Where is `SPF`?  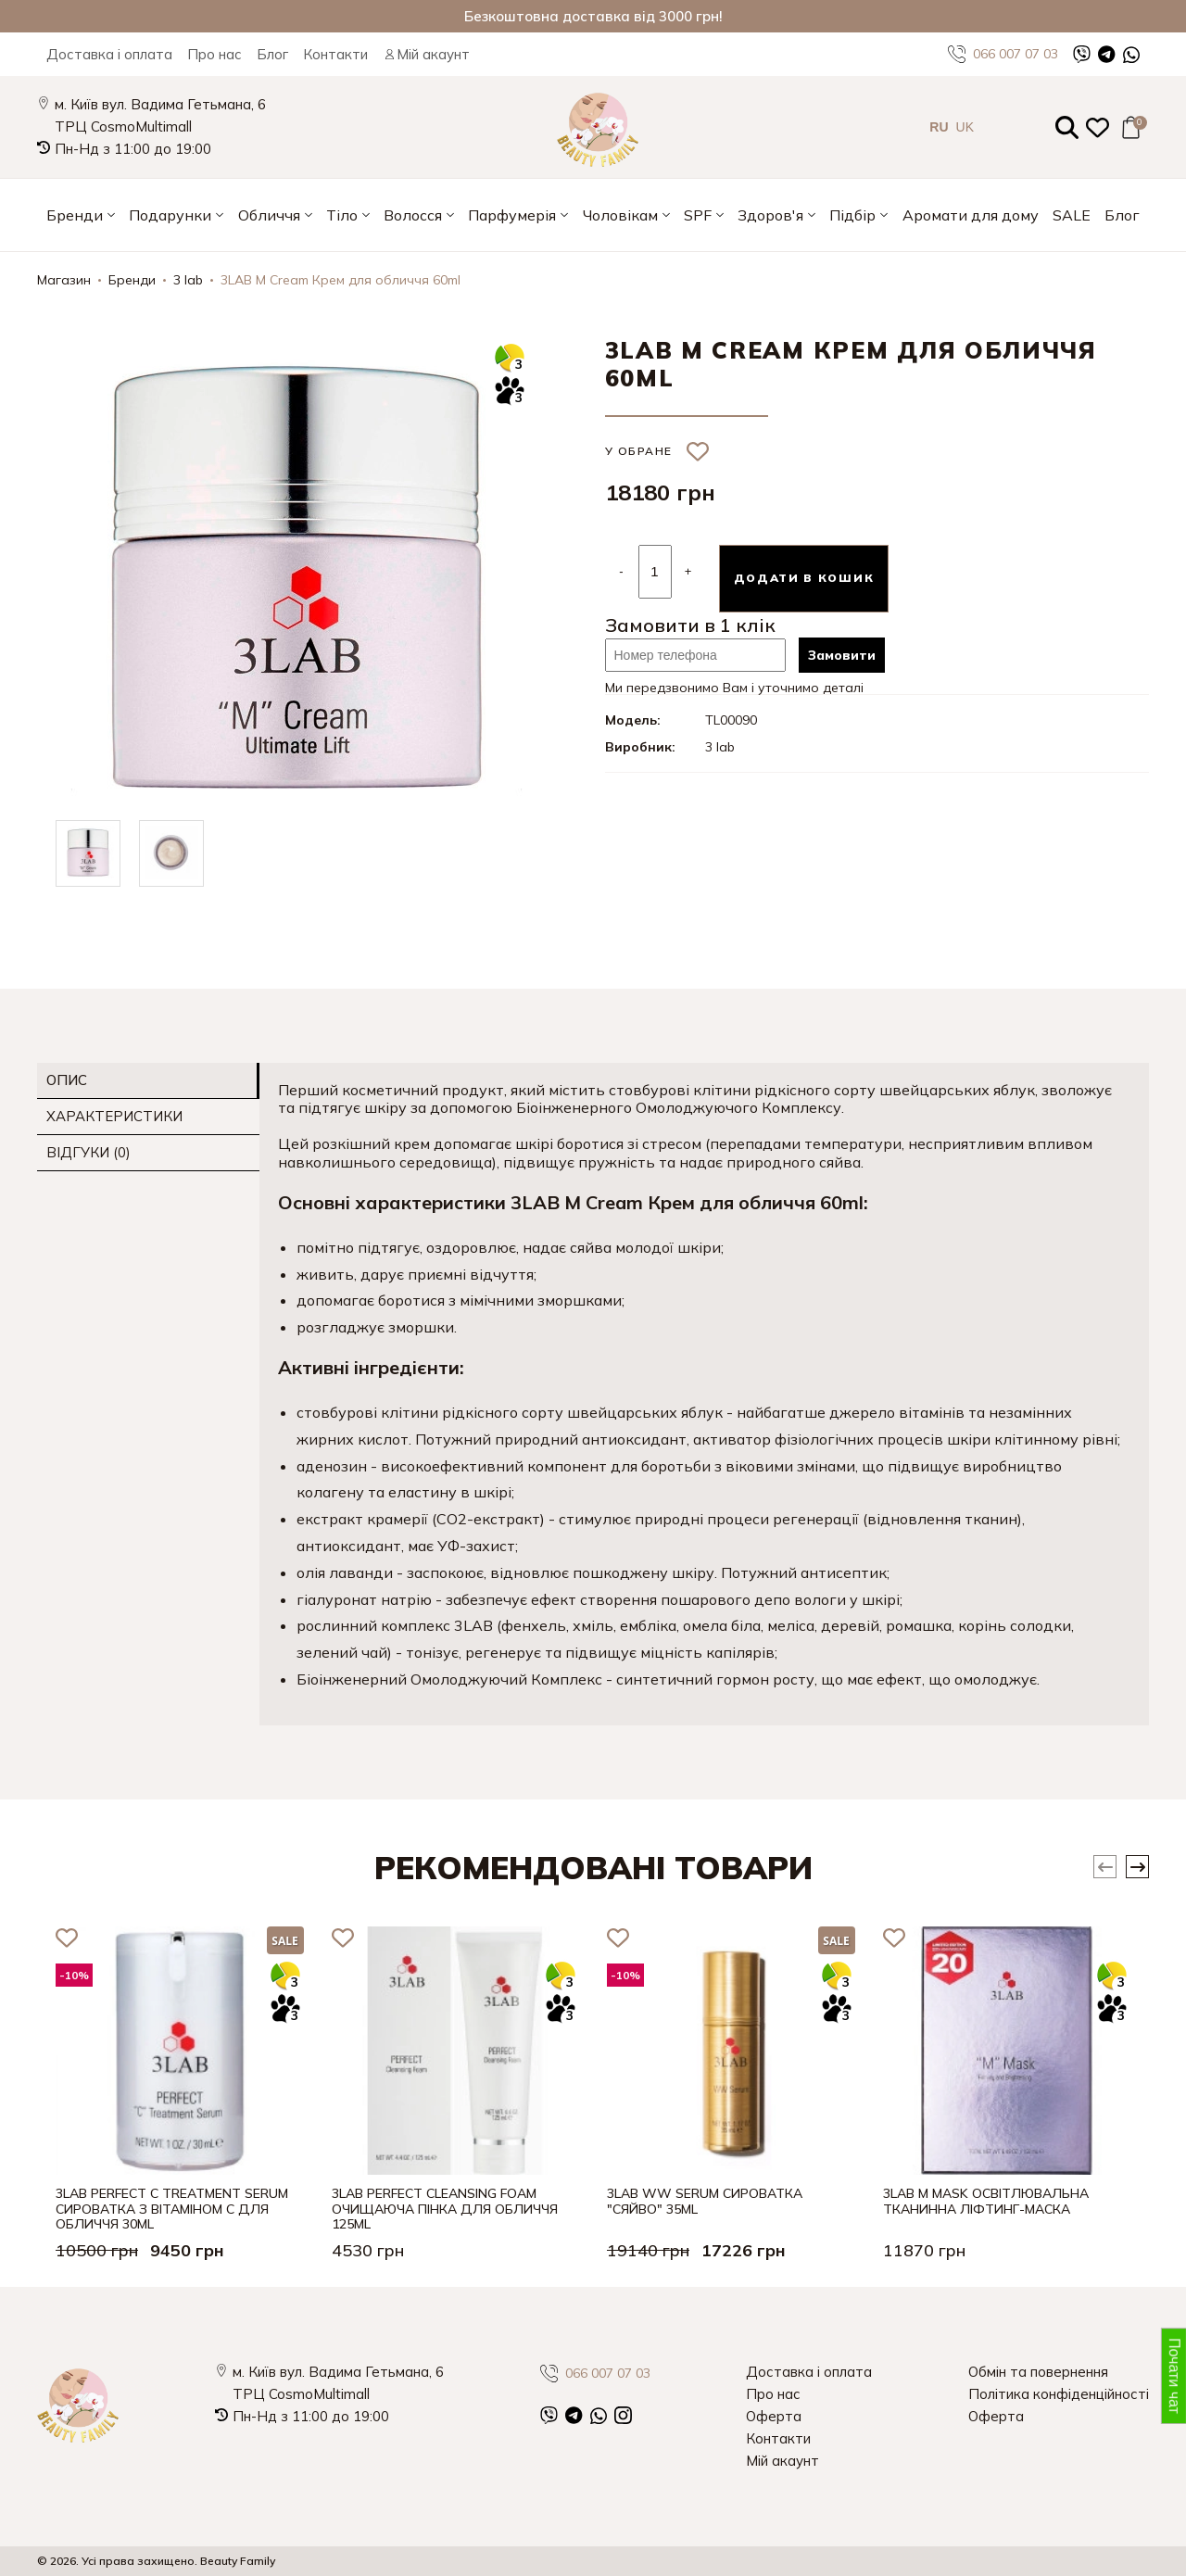 SPF is located at coordinates (698, 215).